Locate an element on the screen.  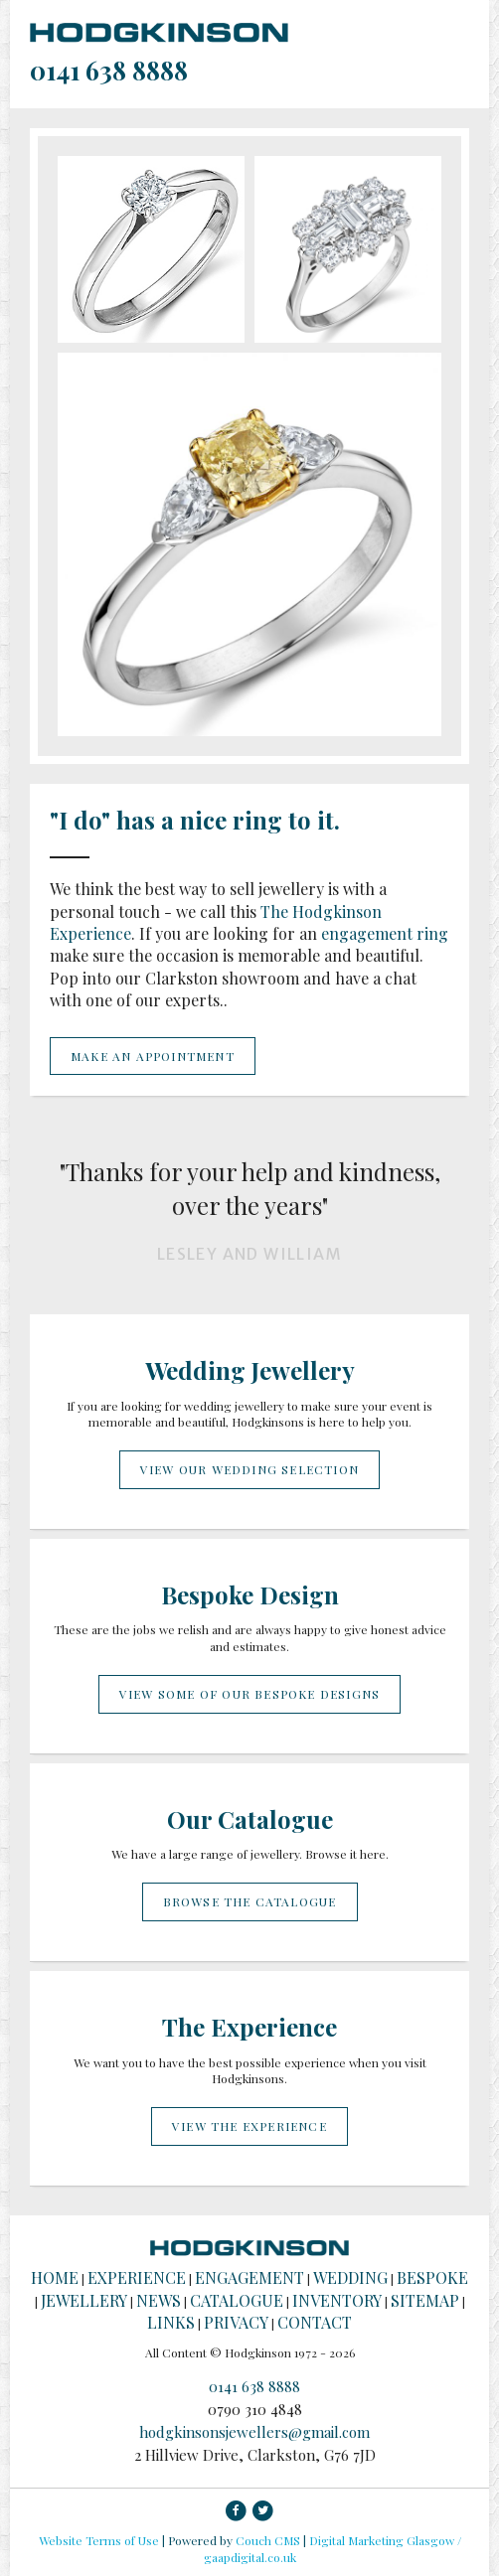
Privacy is located at coordinates (236, 2322).